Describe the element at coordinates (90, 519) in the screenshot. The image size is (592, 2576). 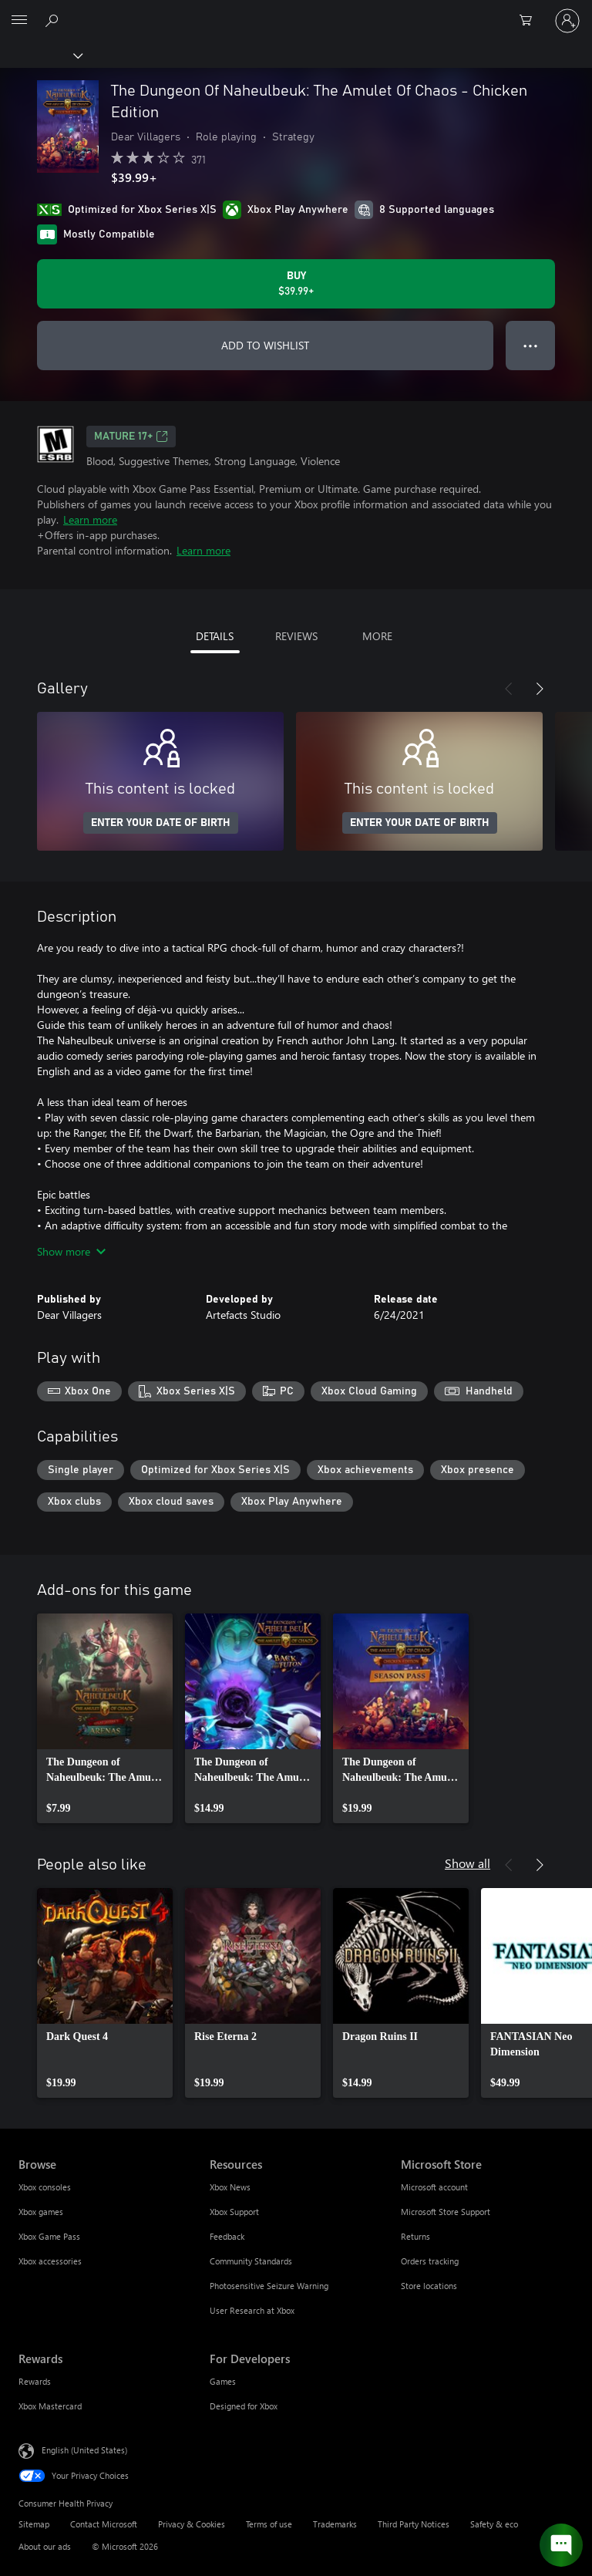
I see `Learn more` at that location.